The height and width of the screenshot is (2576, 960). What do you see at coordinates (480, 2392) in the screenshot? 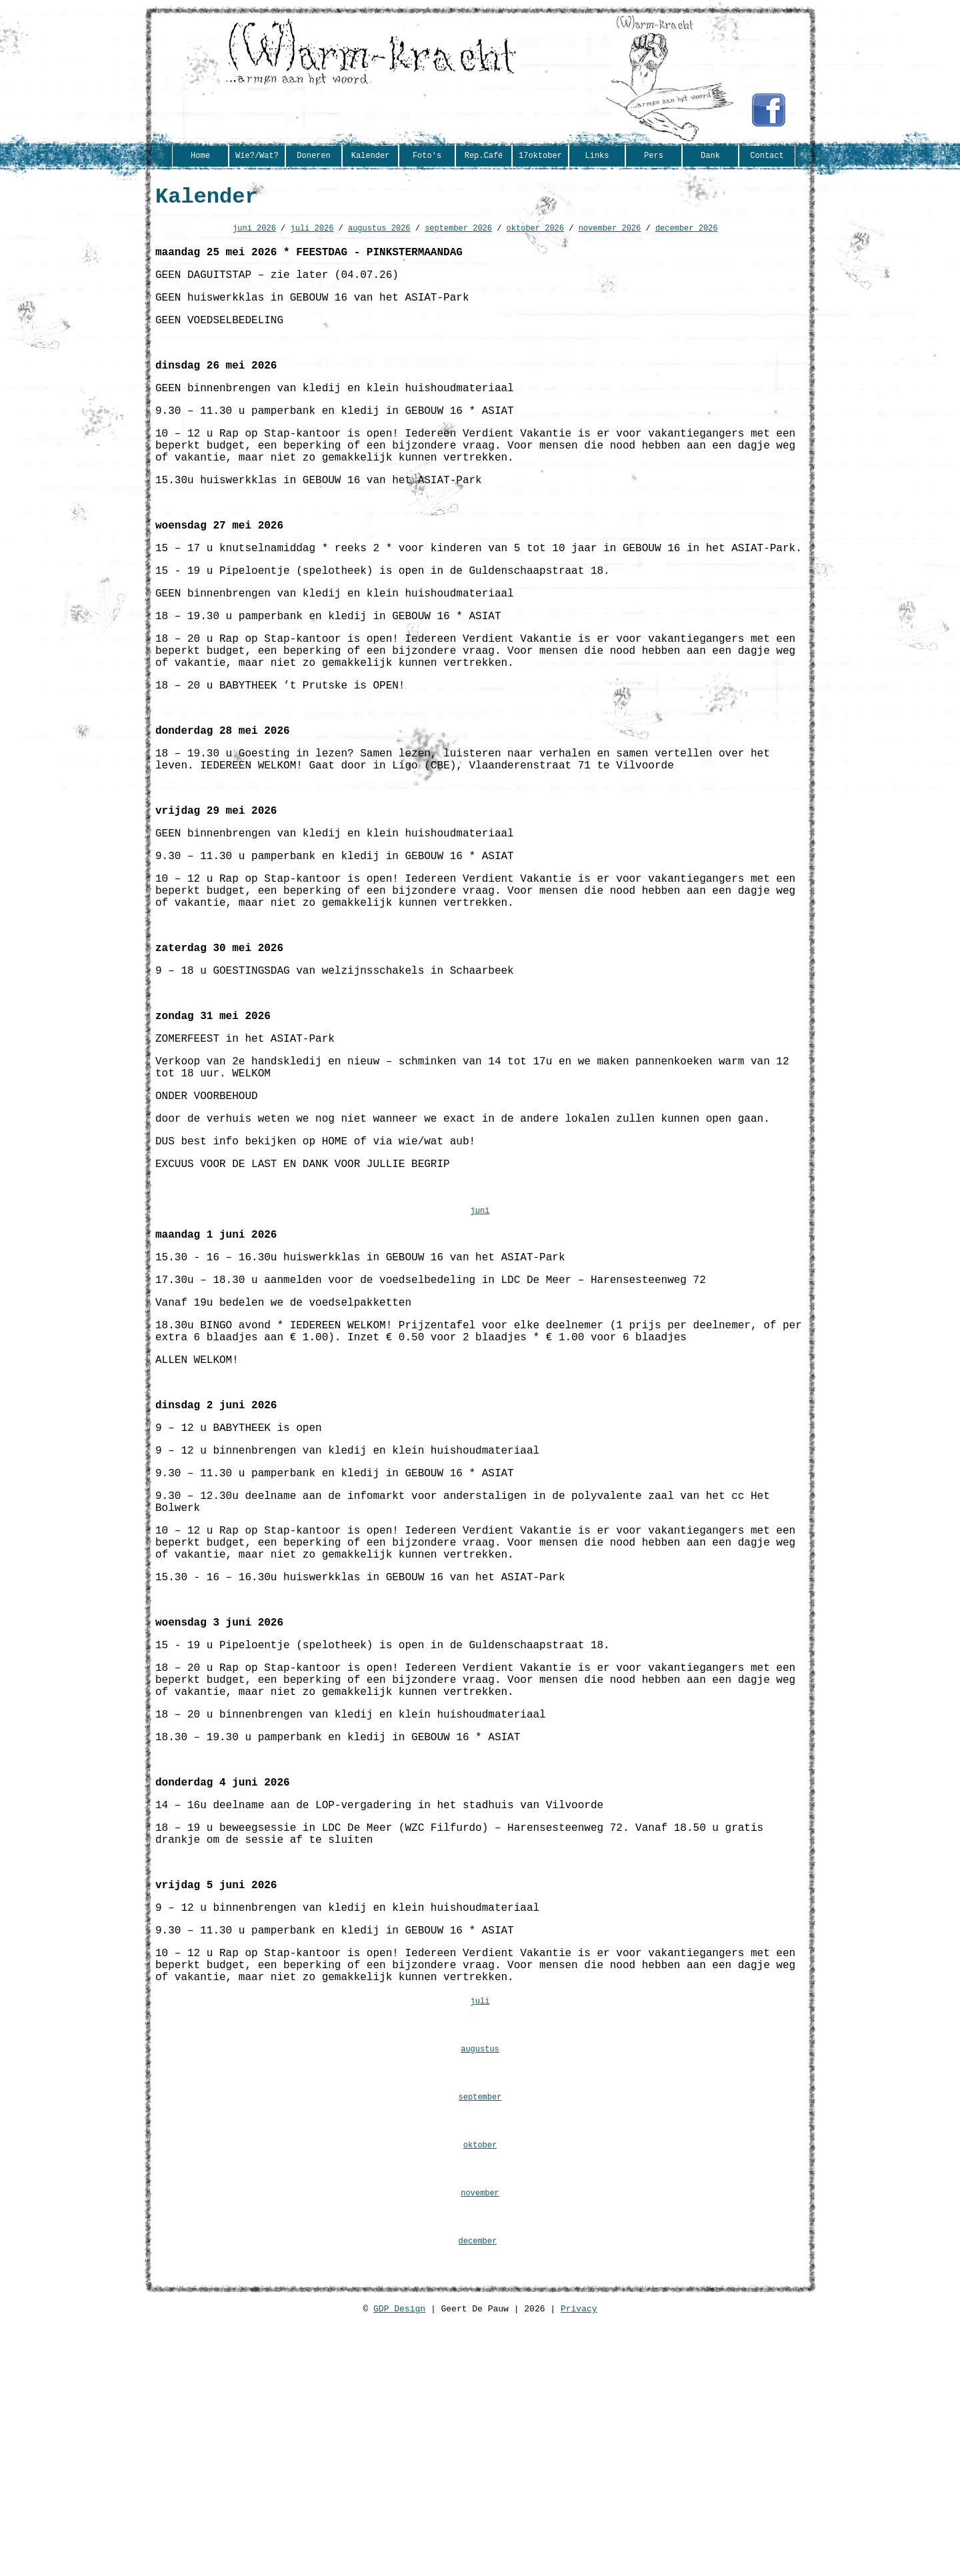
I see `oktober` at bounding box center [480, 2392].